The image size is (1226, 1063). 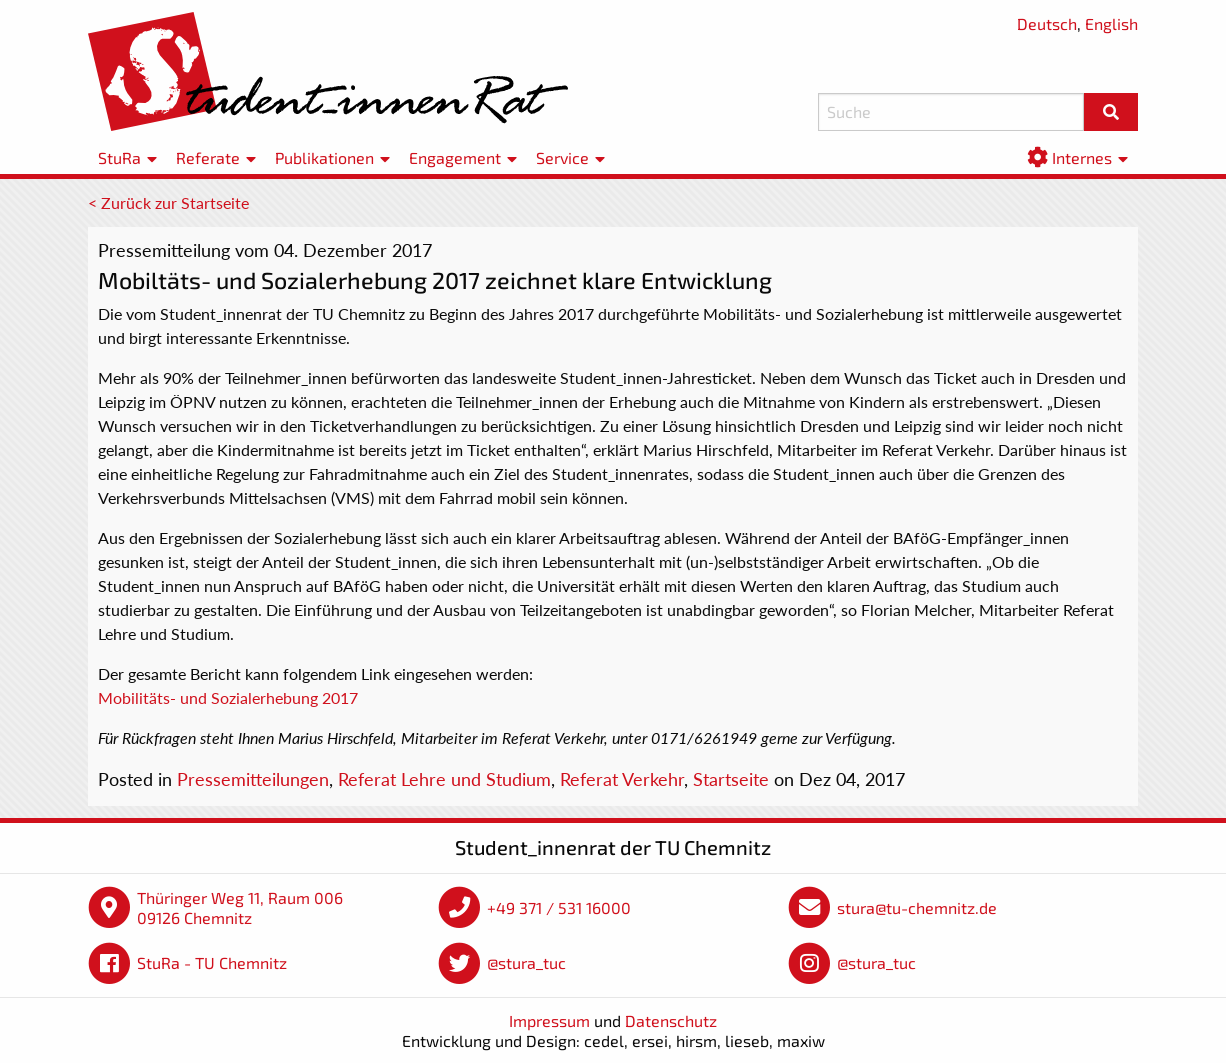 I want to click on Service, so click(x=562, y=157).